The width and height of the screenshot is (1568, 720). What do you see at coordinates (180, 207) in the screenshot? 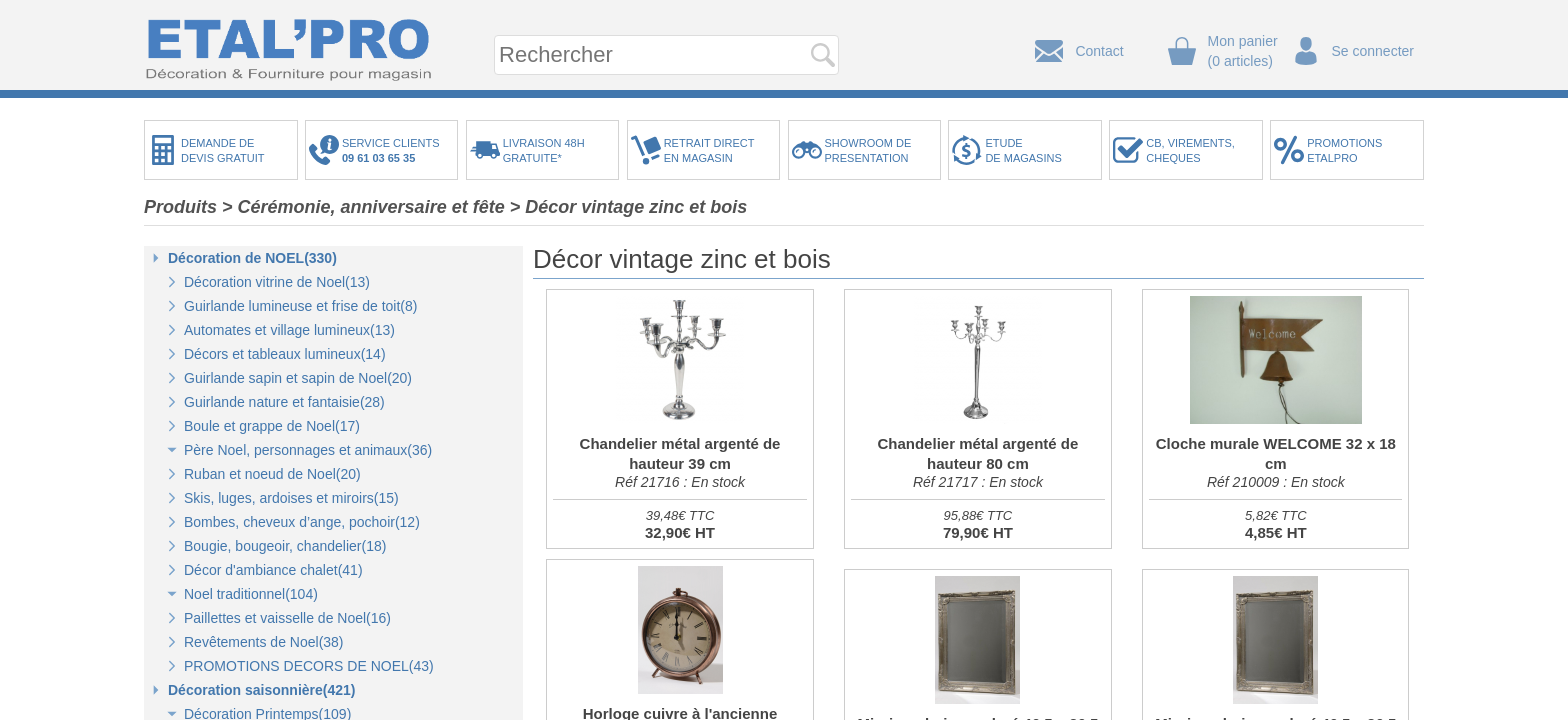
I see `Produits` at bounding box center [180, 207].